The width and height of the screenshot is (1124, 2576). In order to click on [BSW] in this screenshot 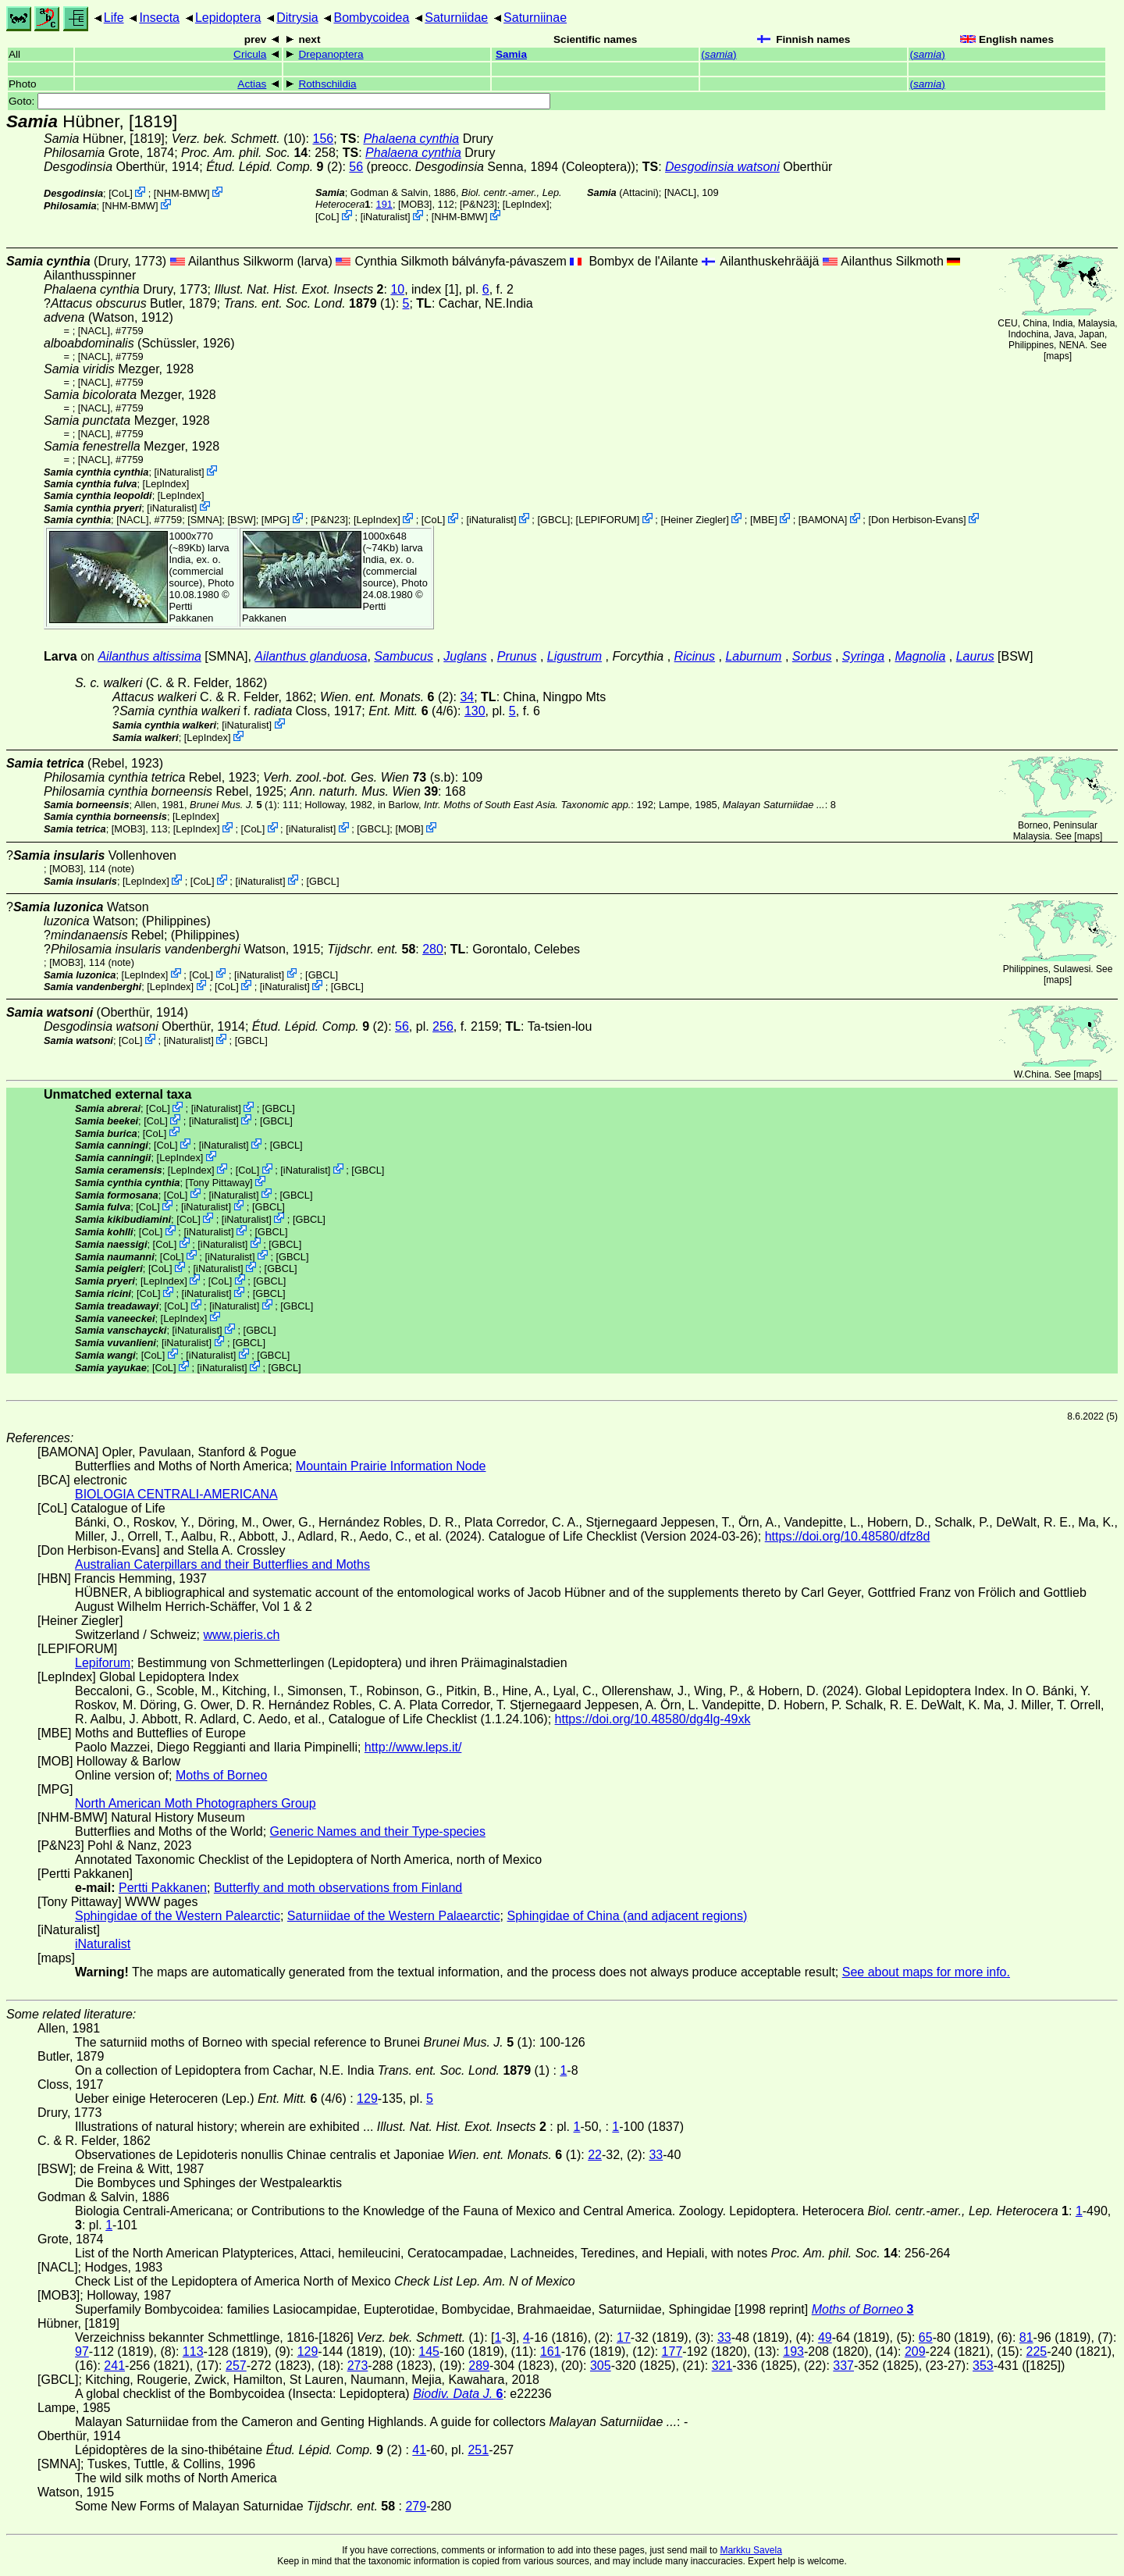, I will do `click(241, 520)`.